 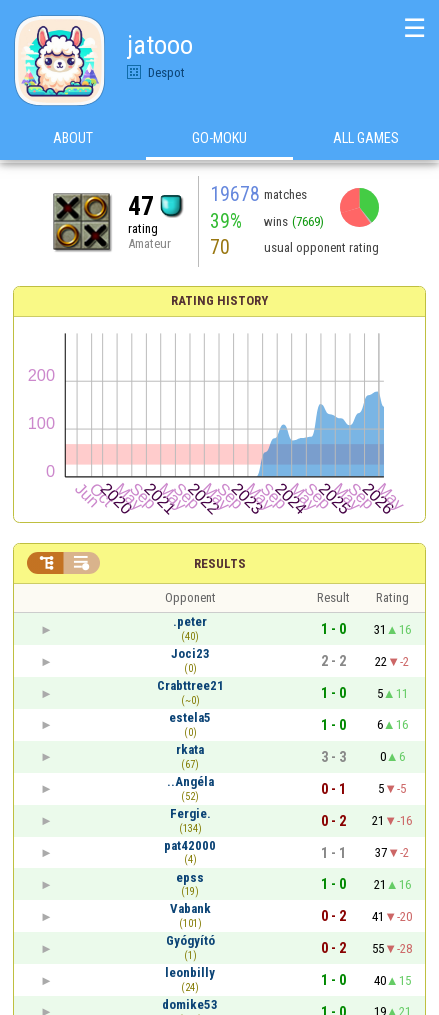 I want to click on leonbilly, so click(x=190, y=972).